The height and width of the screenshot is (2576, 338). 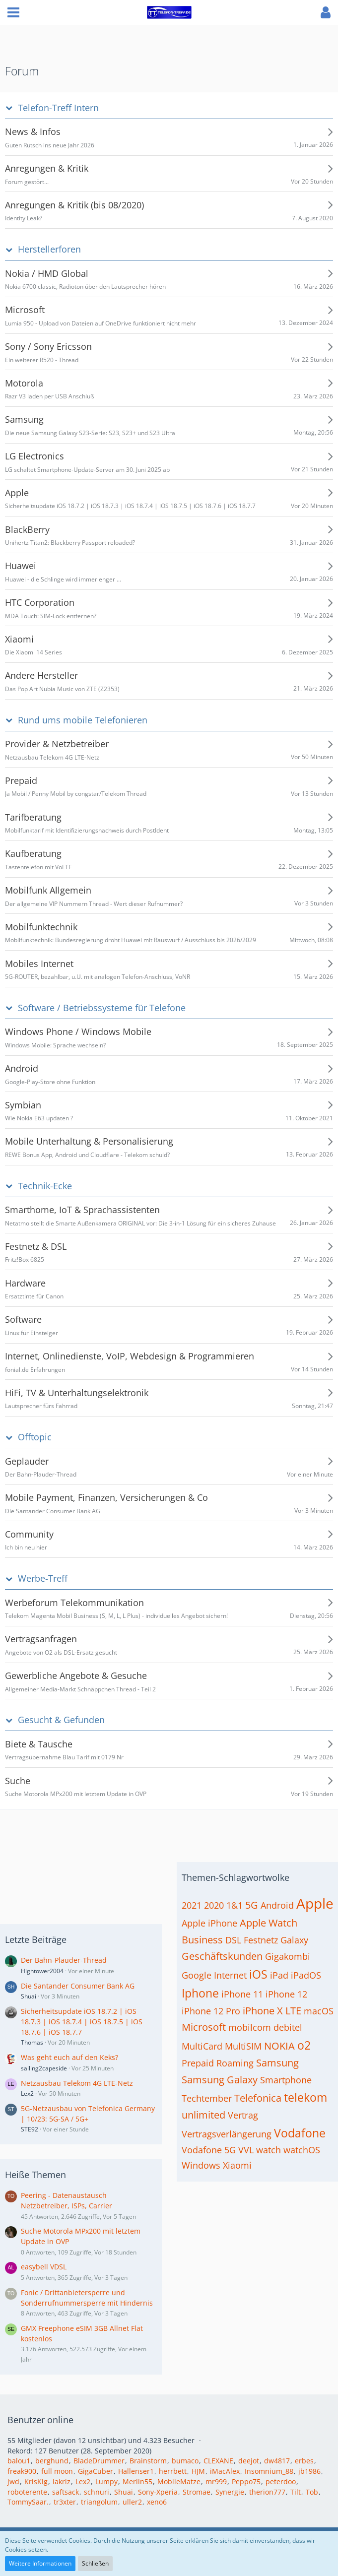 What do you see at coordinates (40, 2563) in the screenshot?
I see `Weitere Informationen` at bounding box center [40, 2563].